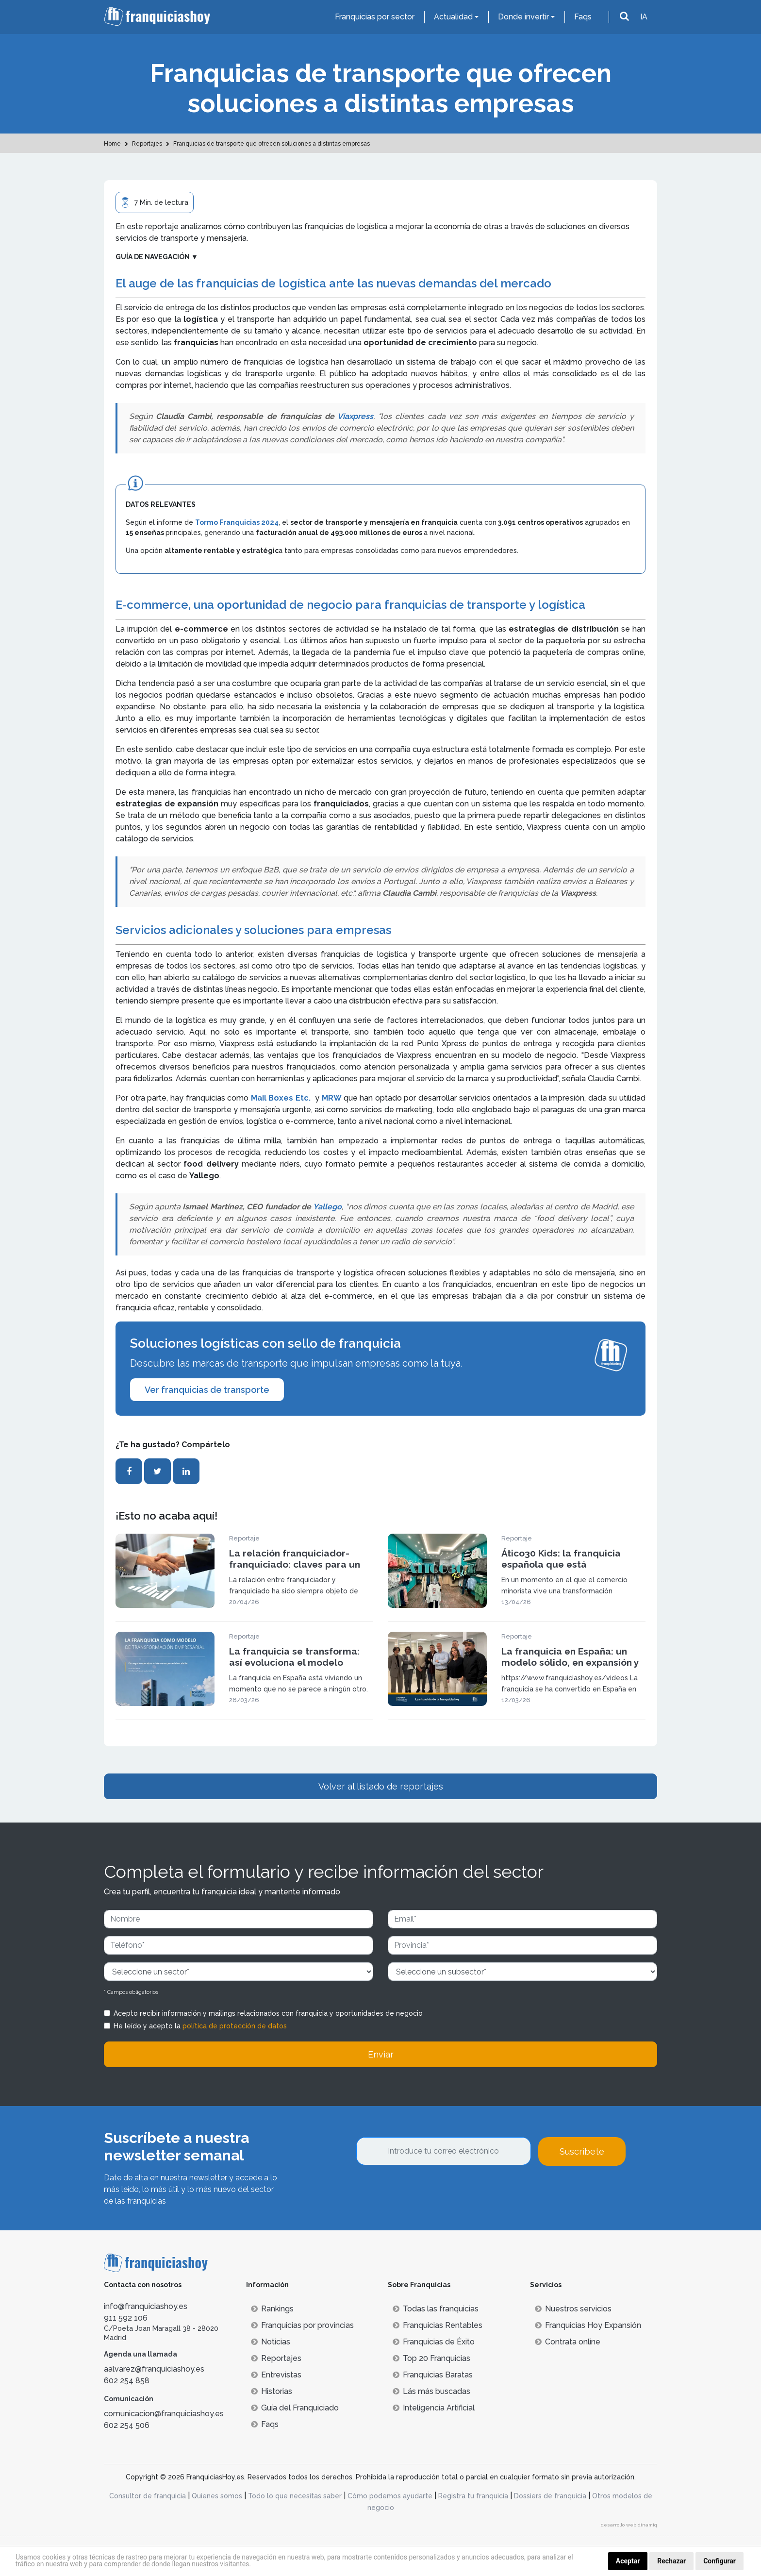 This screenshot has width=761, height=2576. I want to click on He leído y acepto la, so click(200, 2026).